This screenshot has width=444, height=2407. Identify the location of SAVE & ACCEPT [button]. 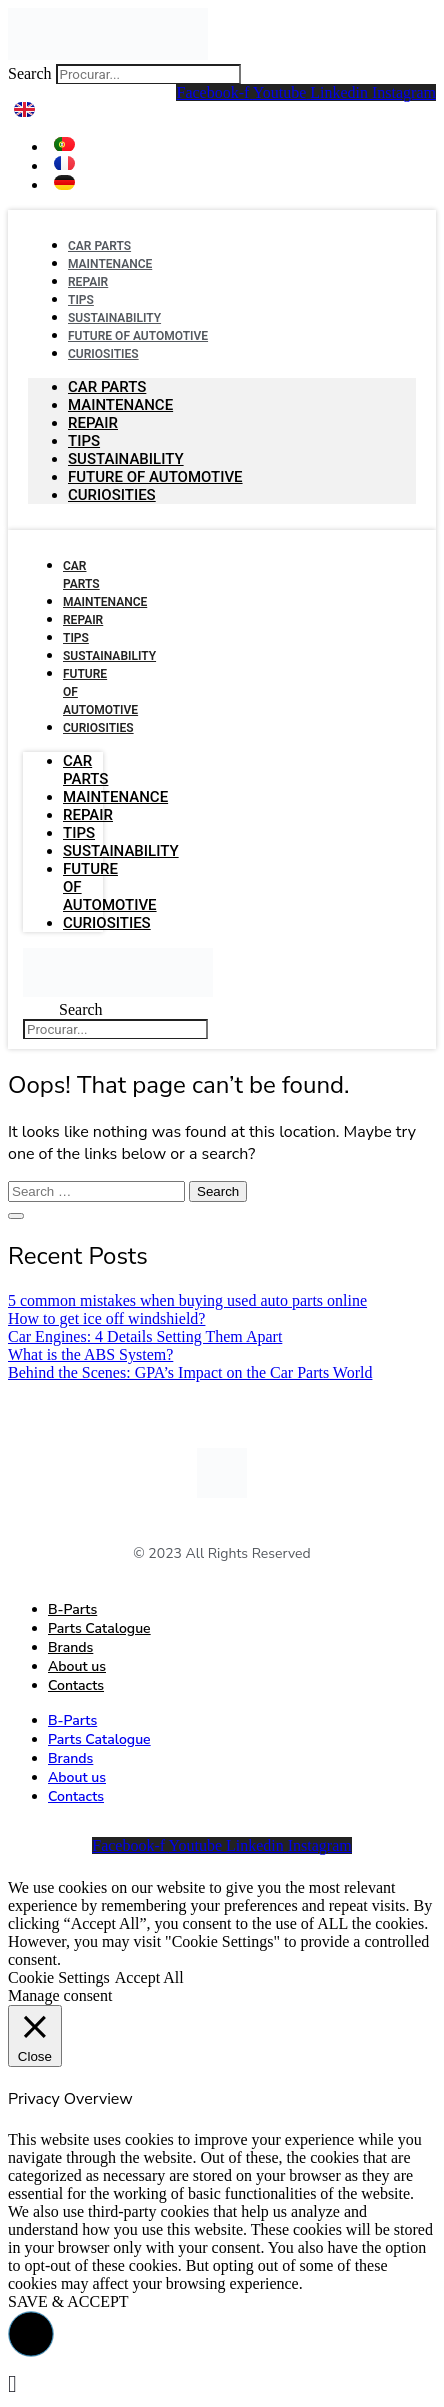
(68, 2301).